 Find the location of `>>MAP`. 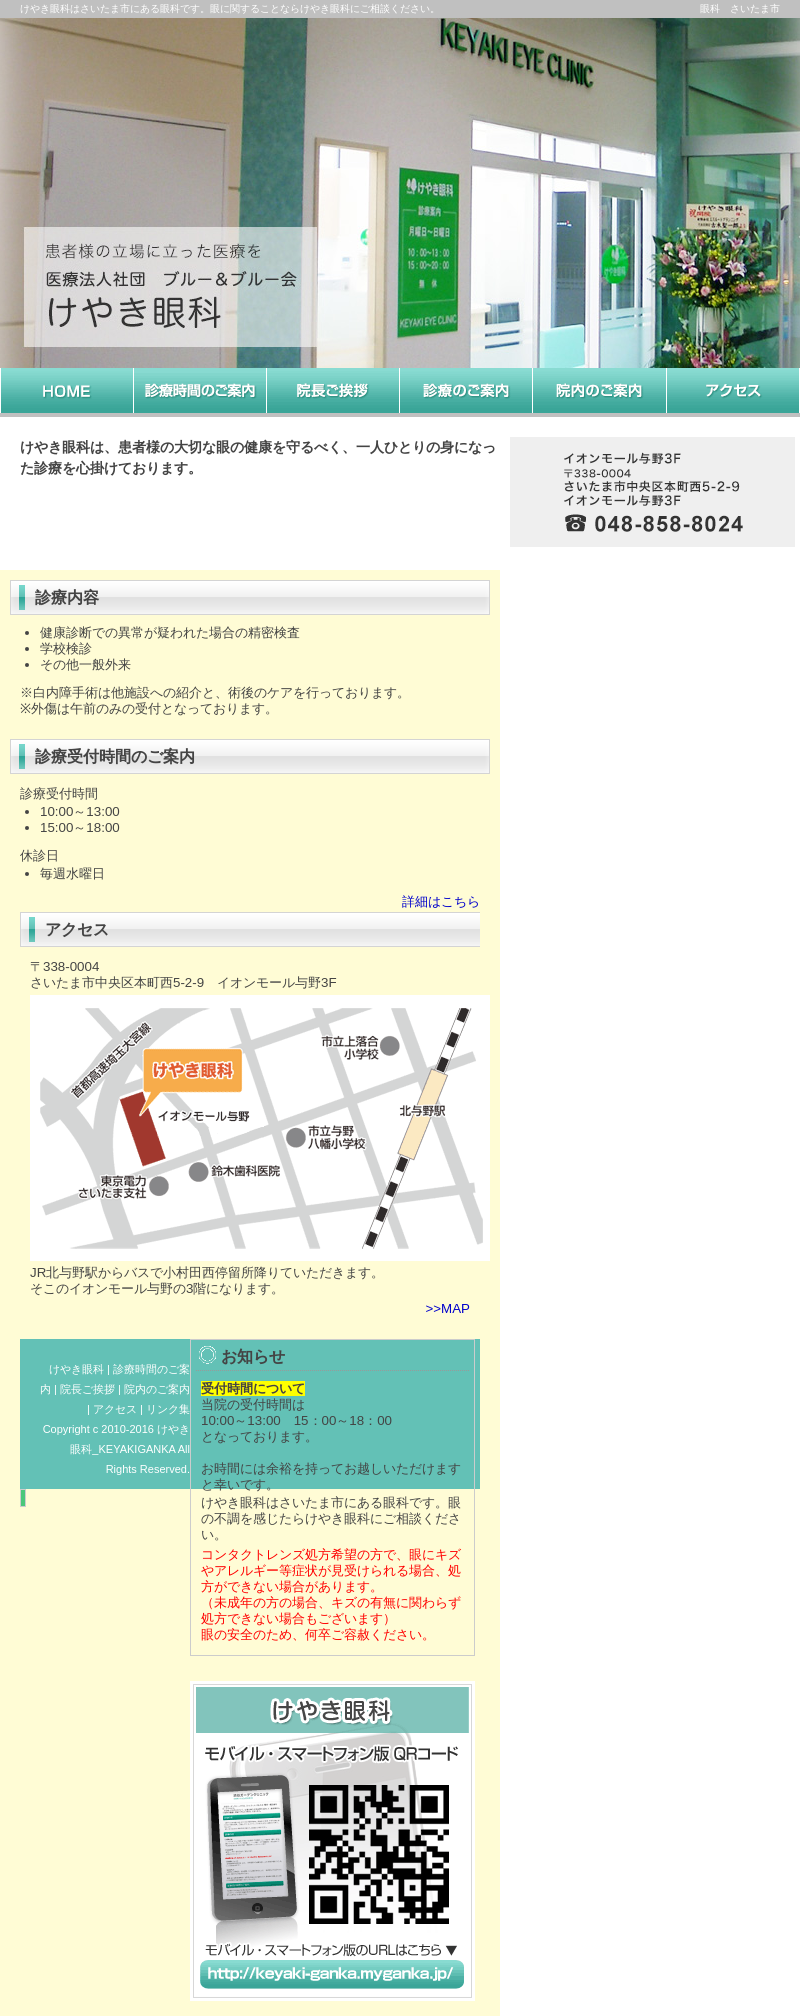

>>MAP is located at coordinates (448, 1308).